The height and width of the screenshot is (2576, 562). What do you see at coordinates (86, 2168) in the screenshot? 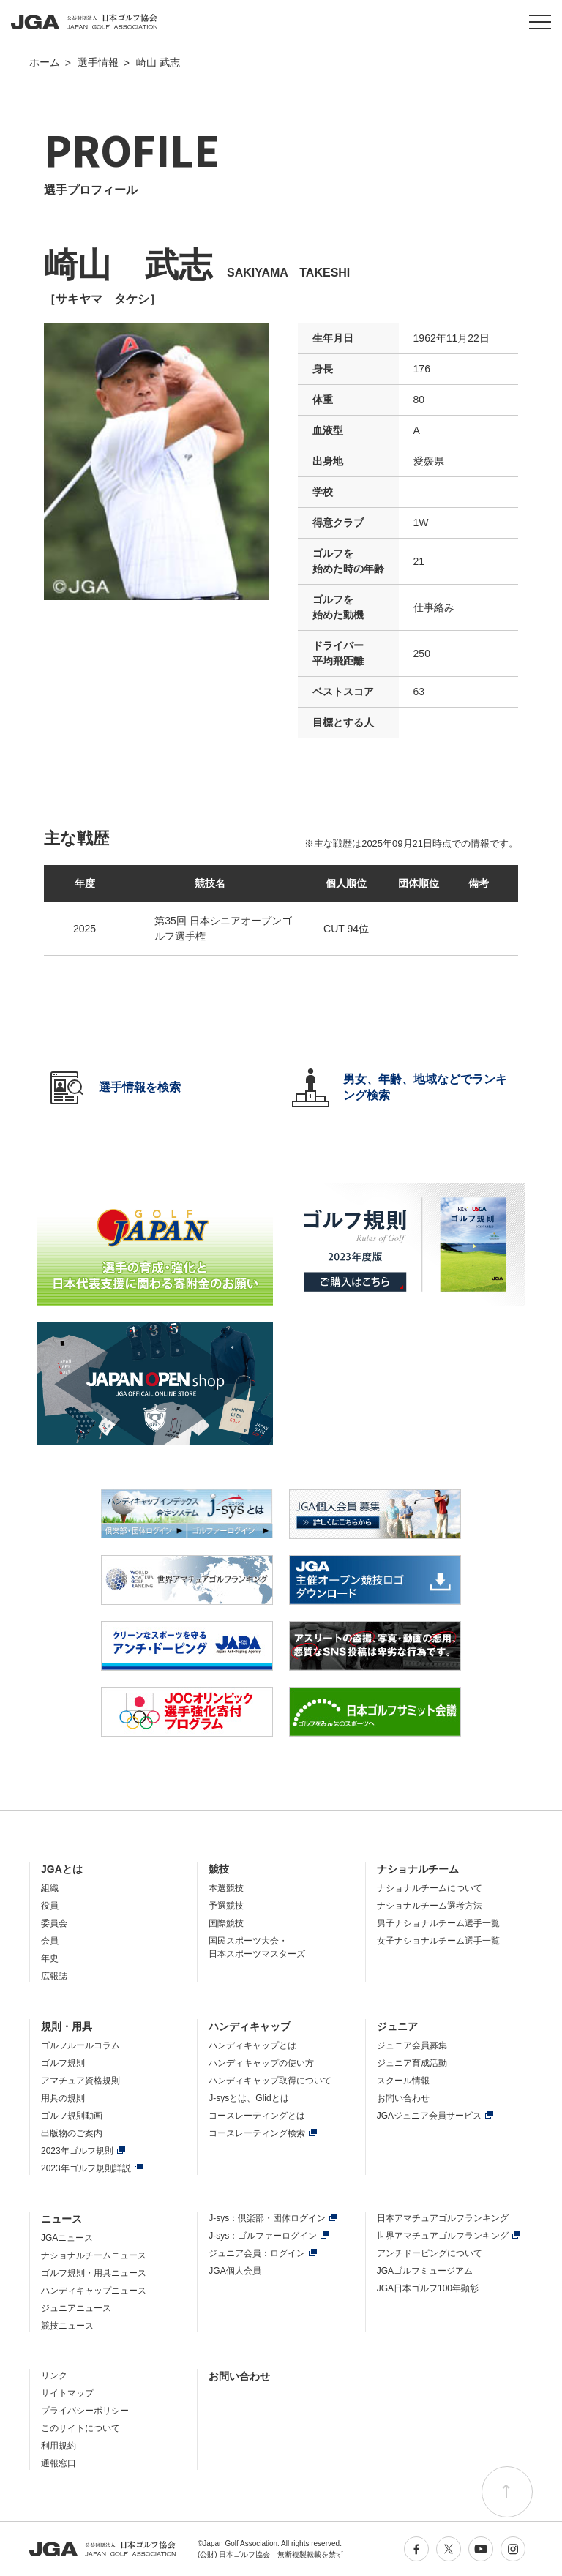
I see `2023年ゴルフ規則詳説` at bounding box center [86, 2168].